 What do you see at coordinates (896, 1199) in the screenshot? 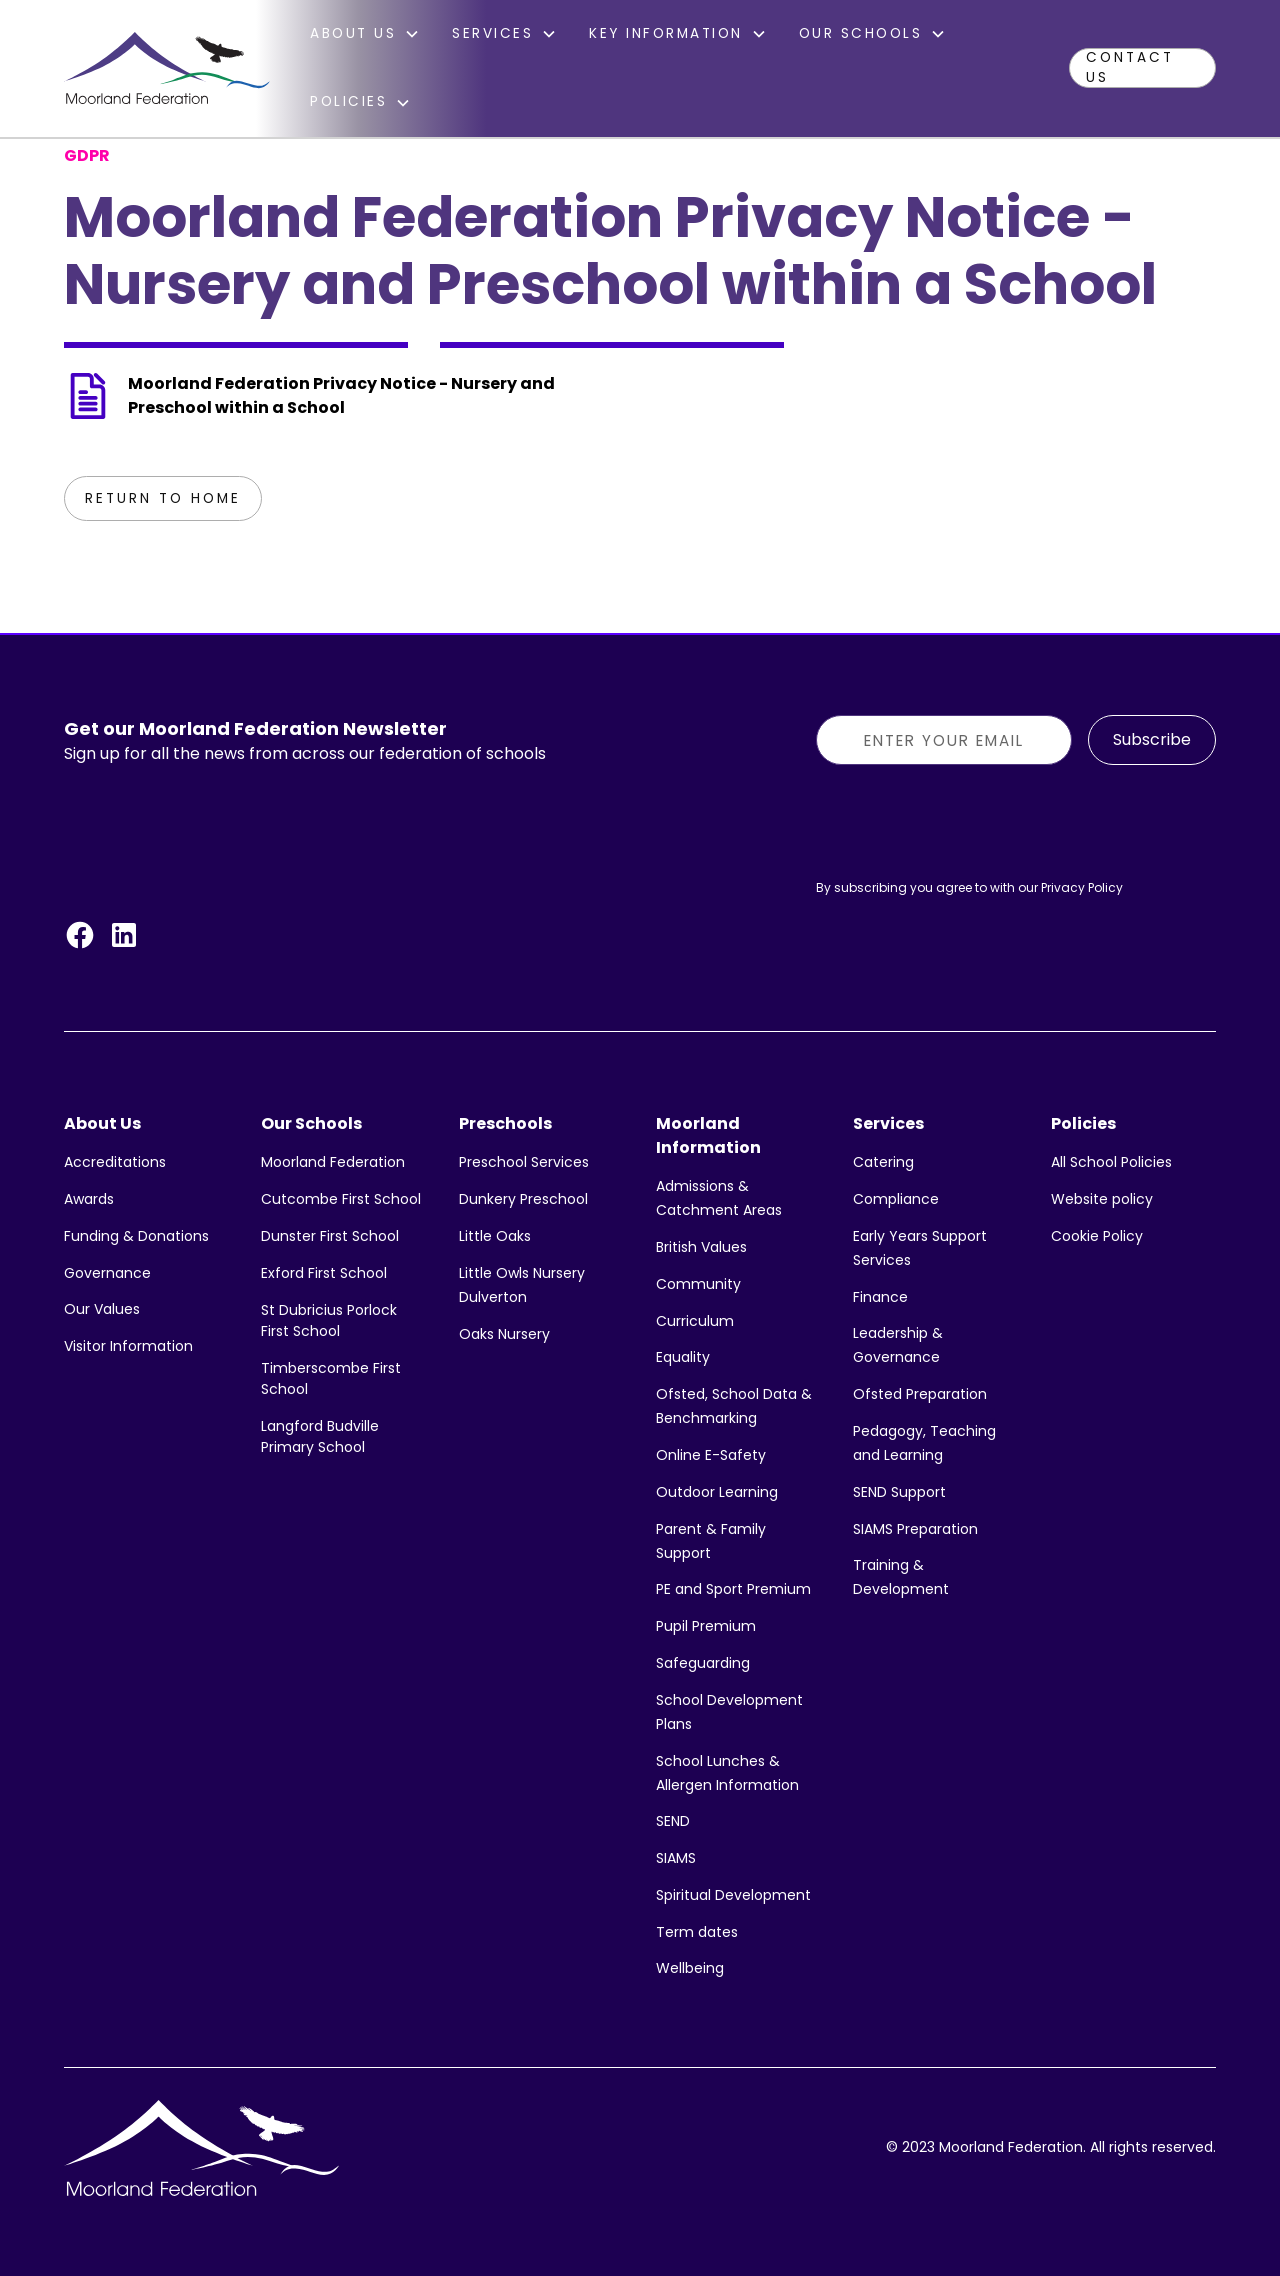
I see `Compliance` at bounding box center [896, 1199].